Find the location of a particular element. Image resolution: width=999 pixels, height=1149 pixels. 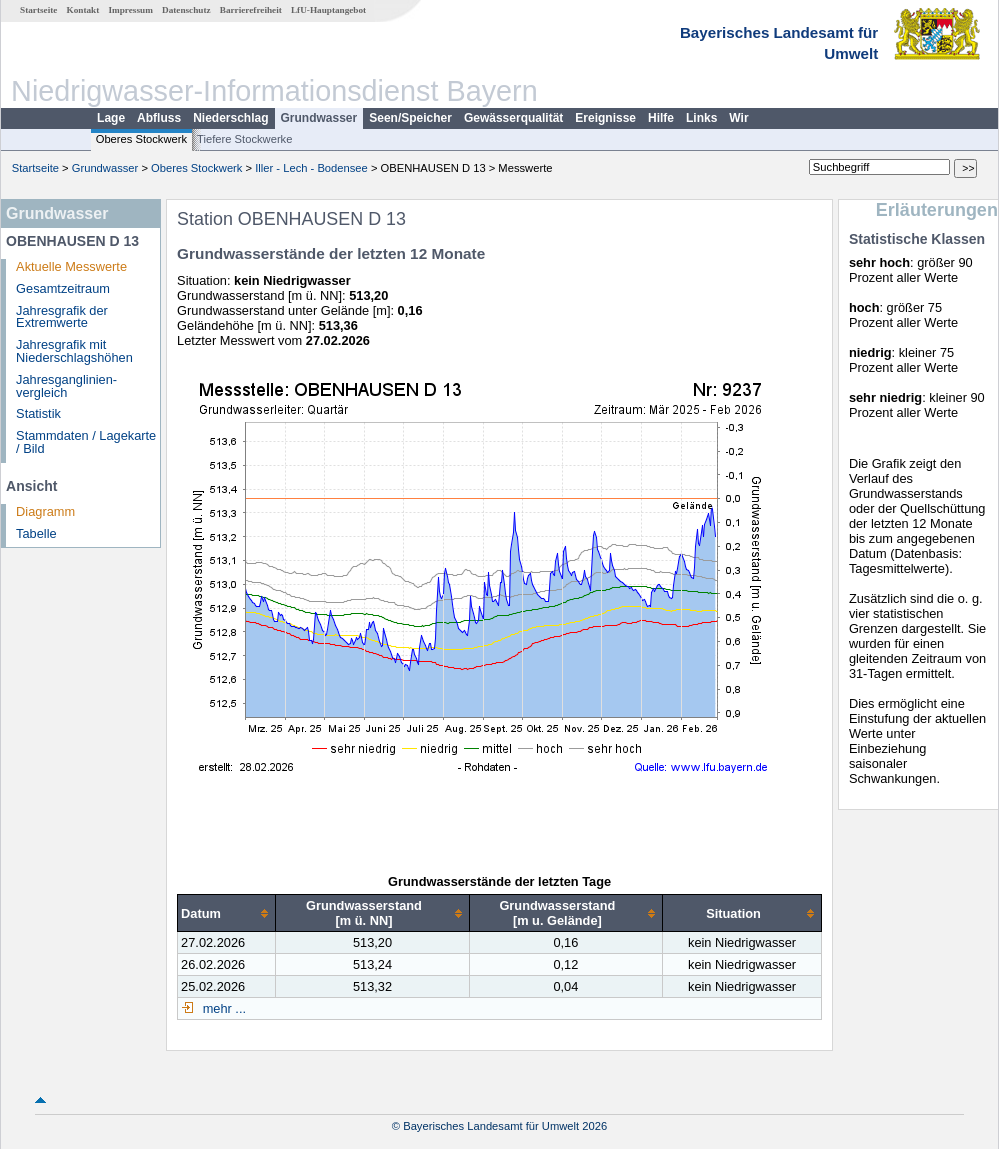

Stammdaten / Lagekarte / Bild is located at coordinates (86, 442).